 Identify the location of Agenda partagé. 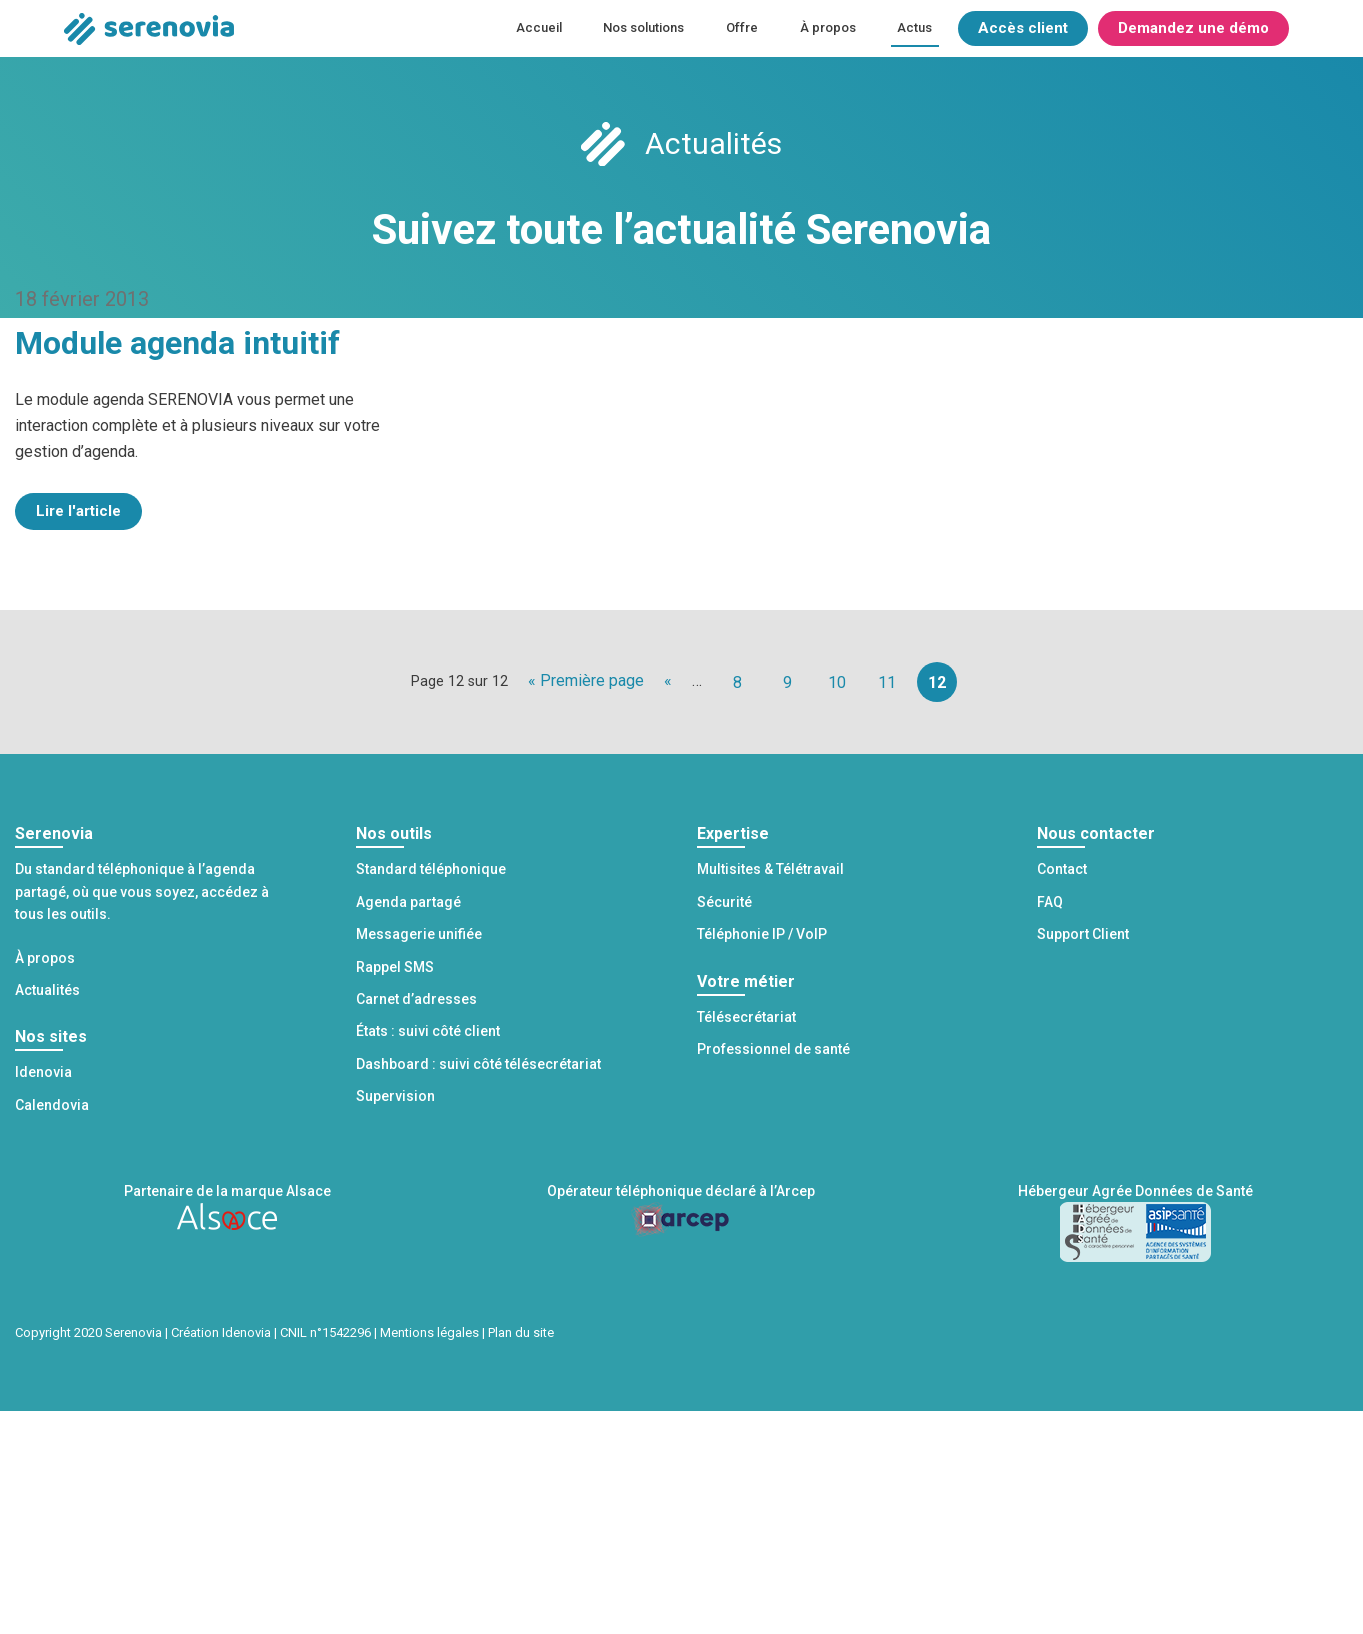
(408, 902).